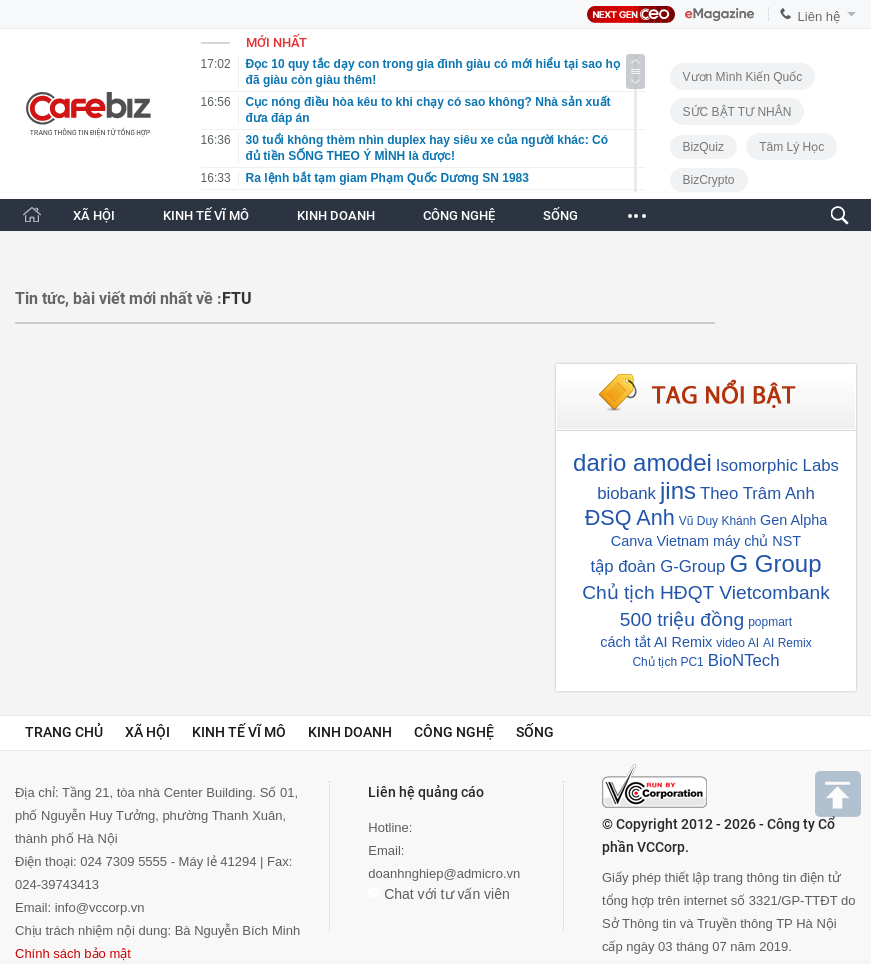 The image size is (871, 964). Describe the element at coordinates (642, 462) in the screenshot. I see `dario amodei` at that location.